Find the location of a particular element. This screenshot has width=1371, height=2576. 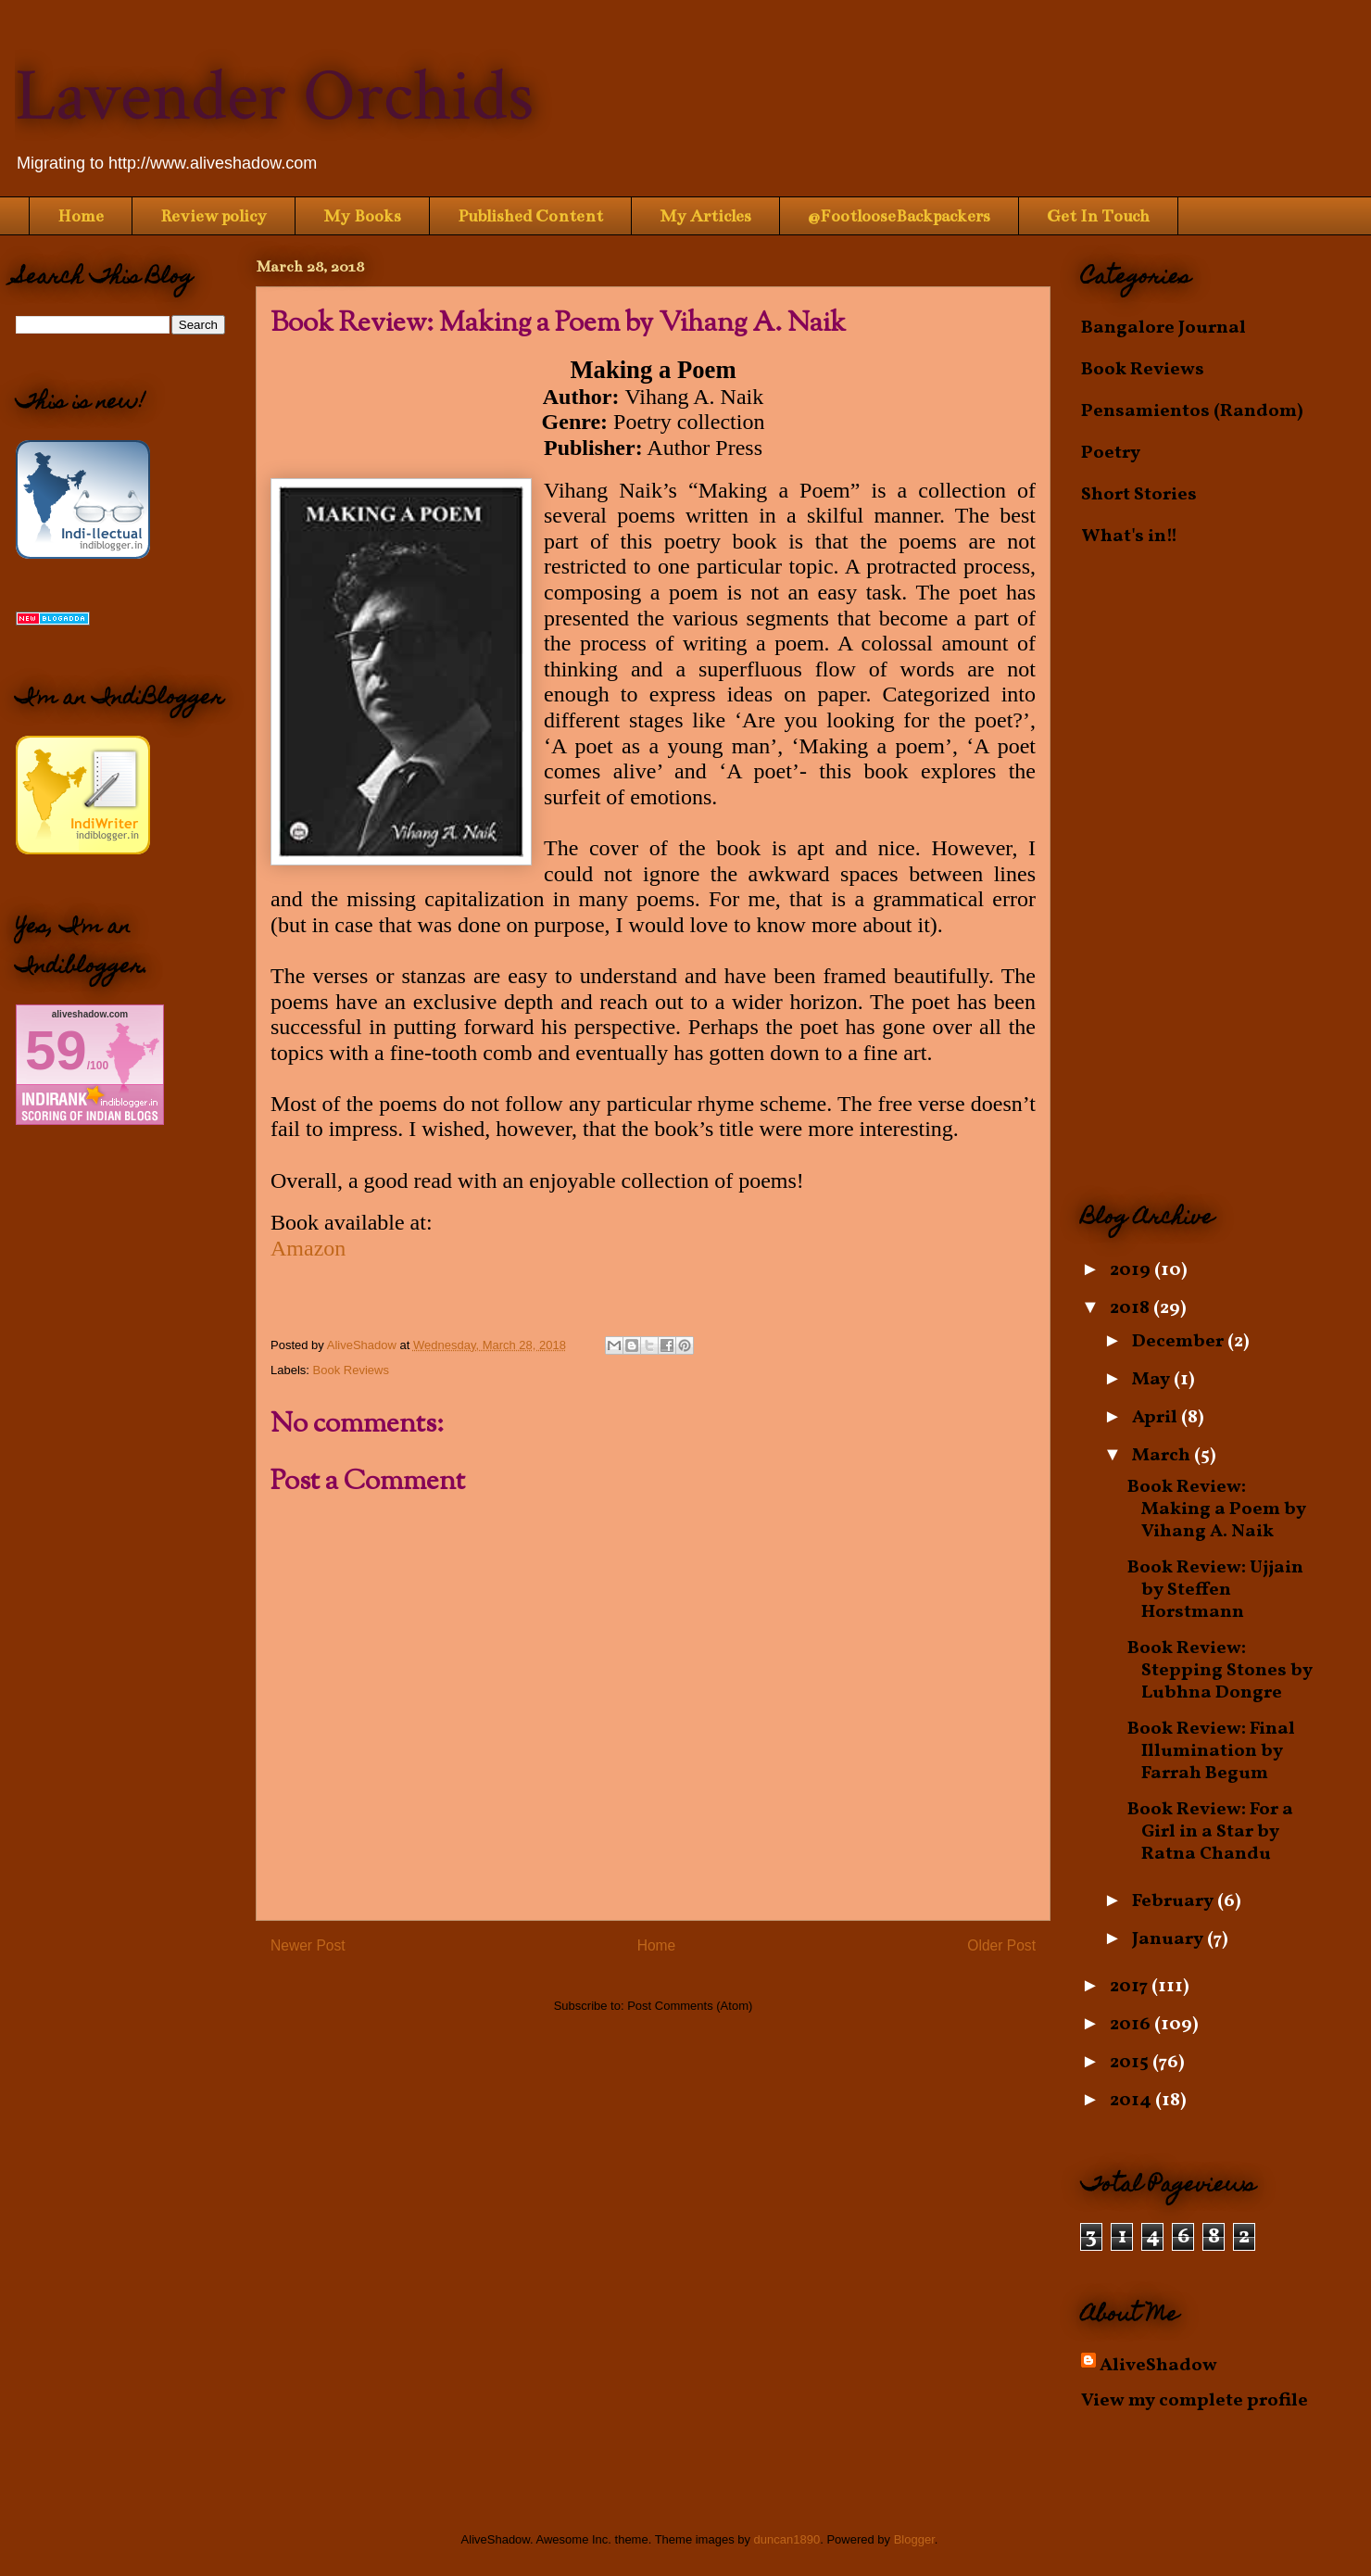

Older Post is located at coordinates (1001, 1945).